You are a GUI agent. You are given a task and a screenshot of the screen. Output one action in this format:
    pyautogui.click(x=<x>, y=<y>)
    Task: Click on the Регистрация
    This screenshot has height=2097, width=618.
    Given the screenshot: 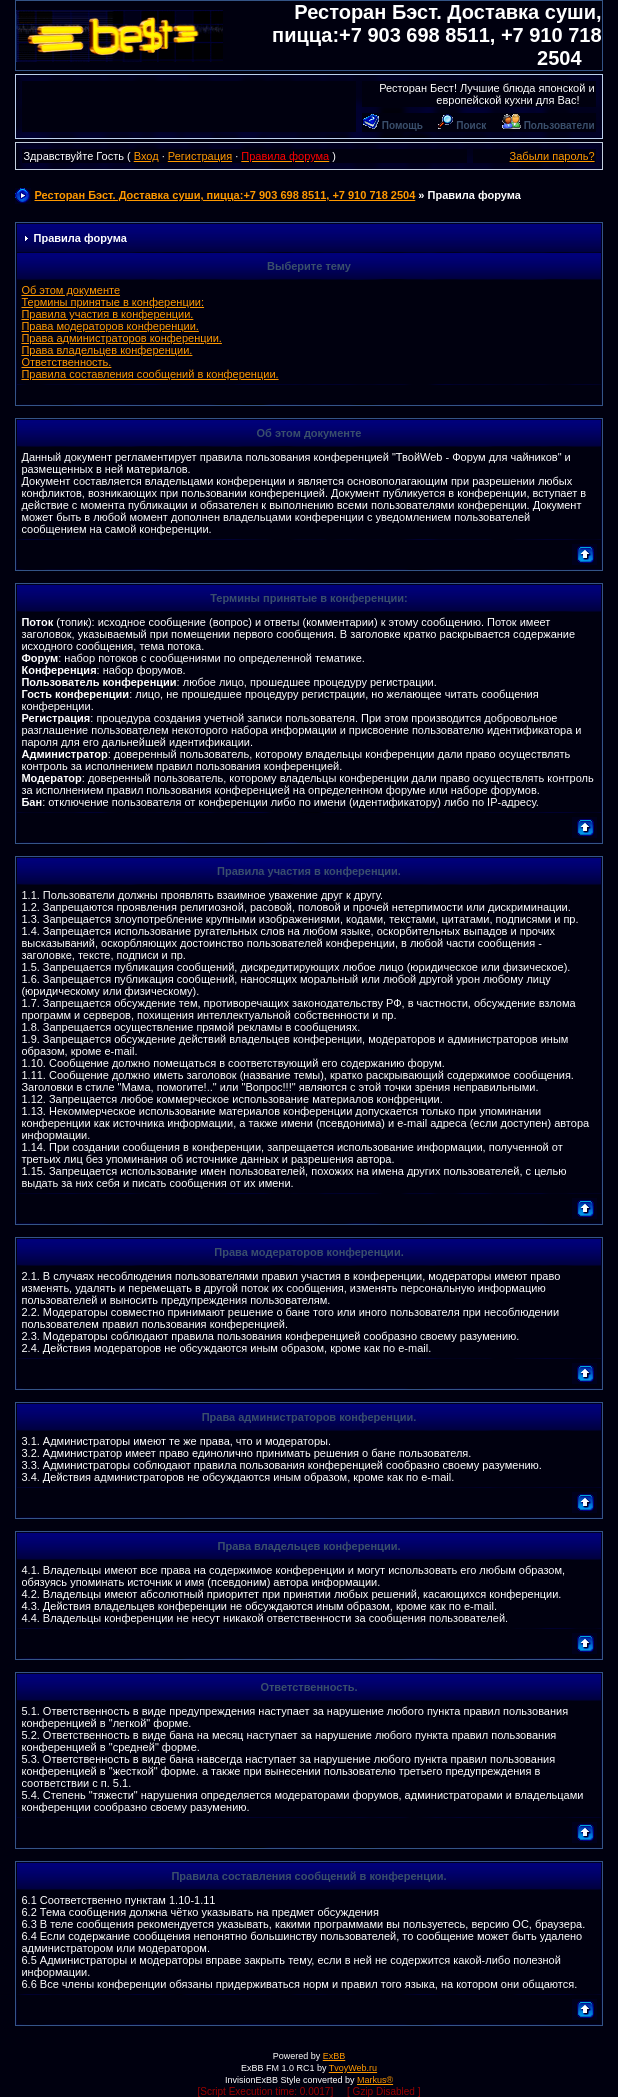 What is the action you would take?
    pyautogui.click(x=200, y=156)
    